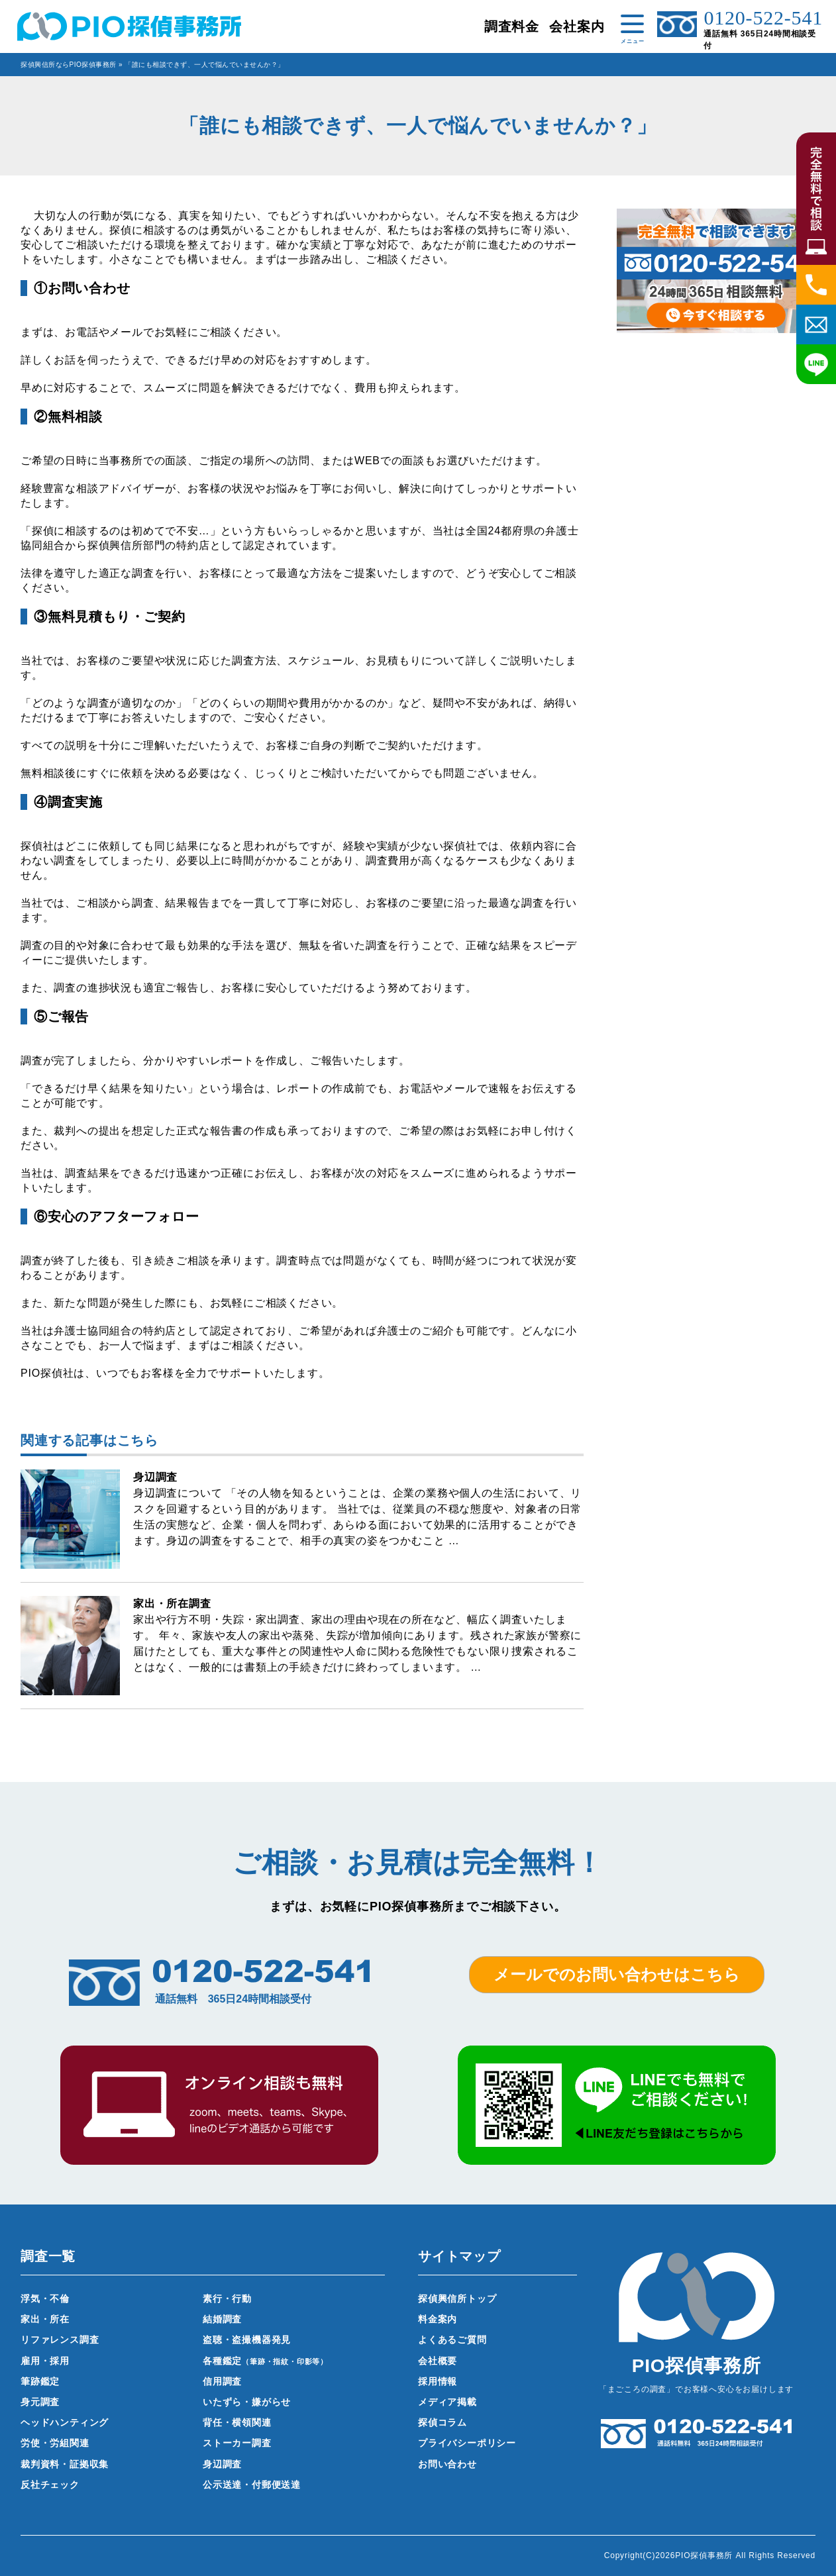 Image resolution: width=836 pixels, height=2576 pixels. I want to click on 背任・横領関連, so click(237, 2422).